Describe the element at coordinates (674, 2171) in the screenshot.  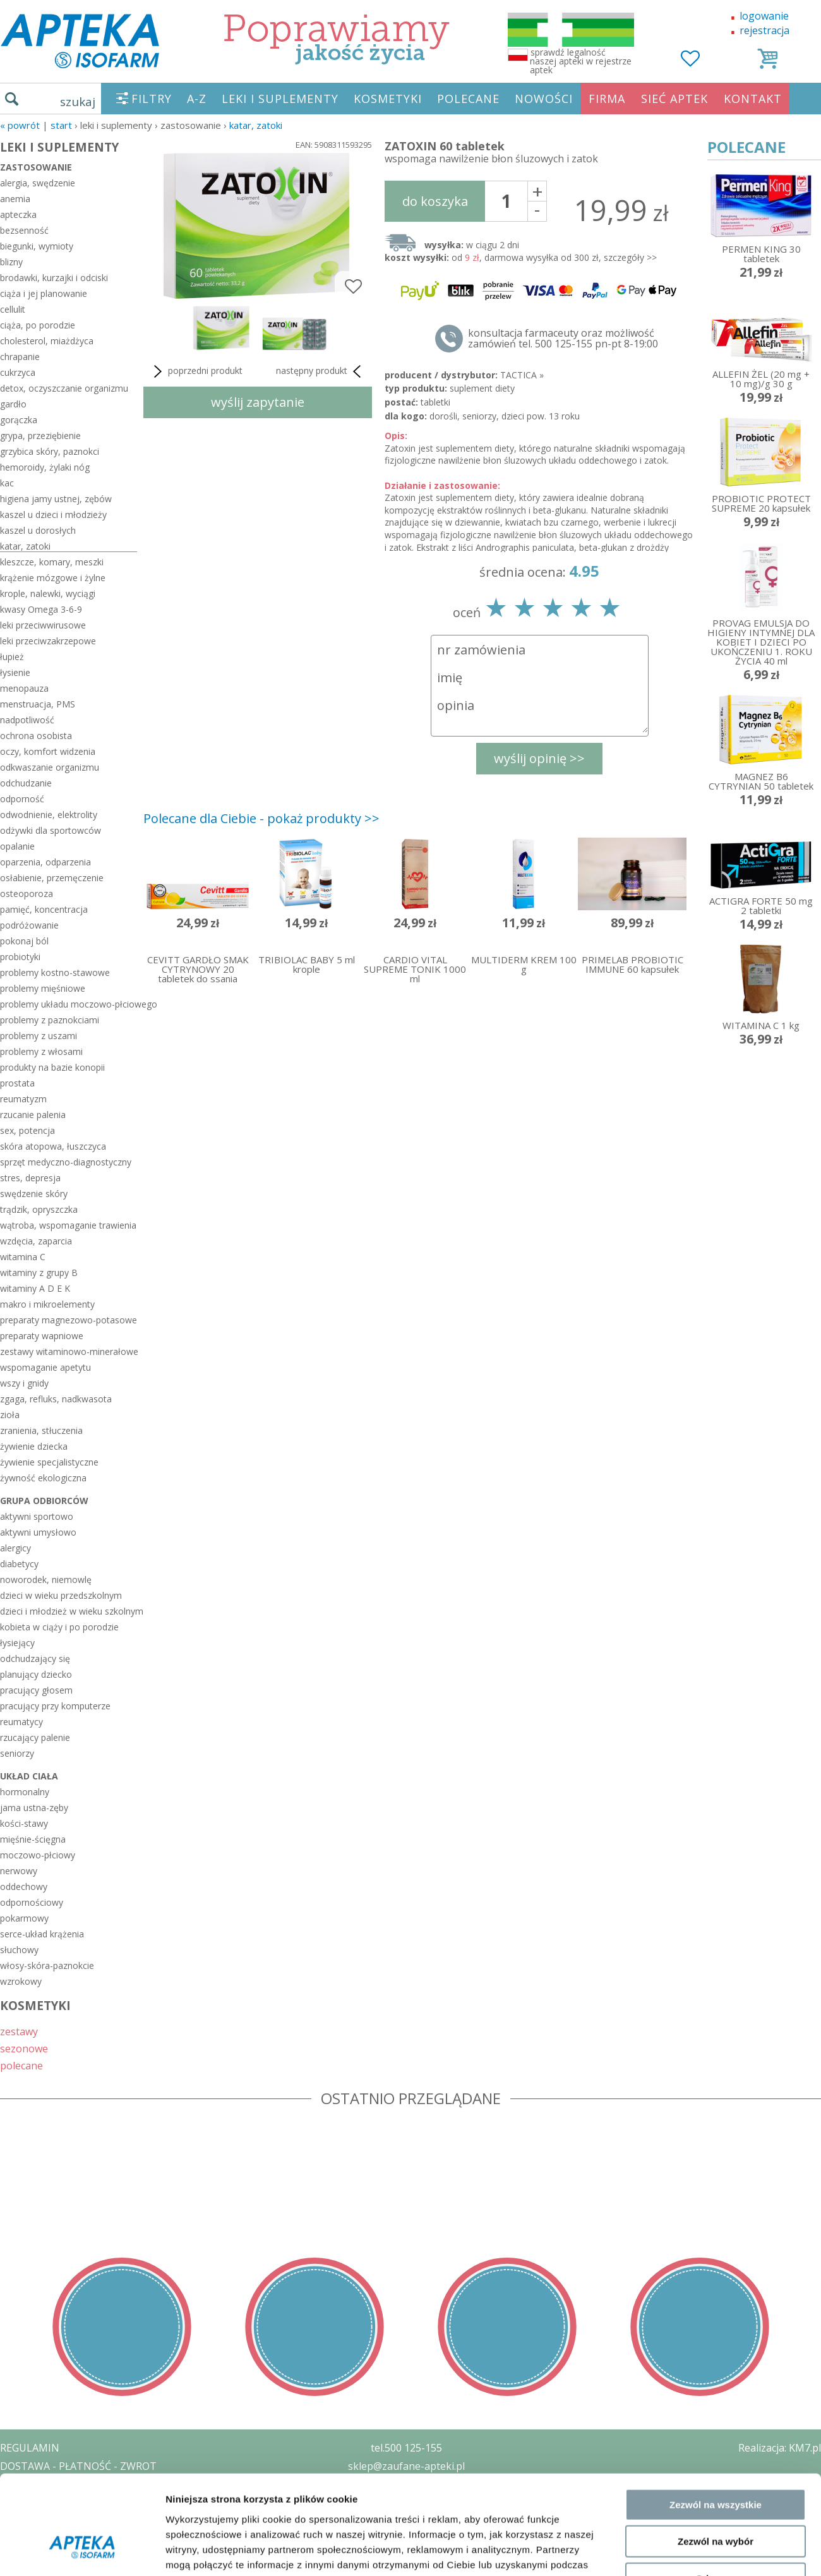
I see `Pokaż szczegóły` at that location.